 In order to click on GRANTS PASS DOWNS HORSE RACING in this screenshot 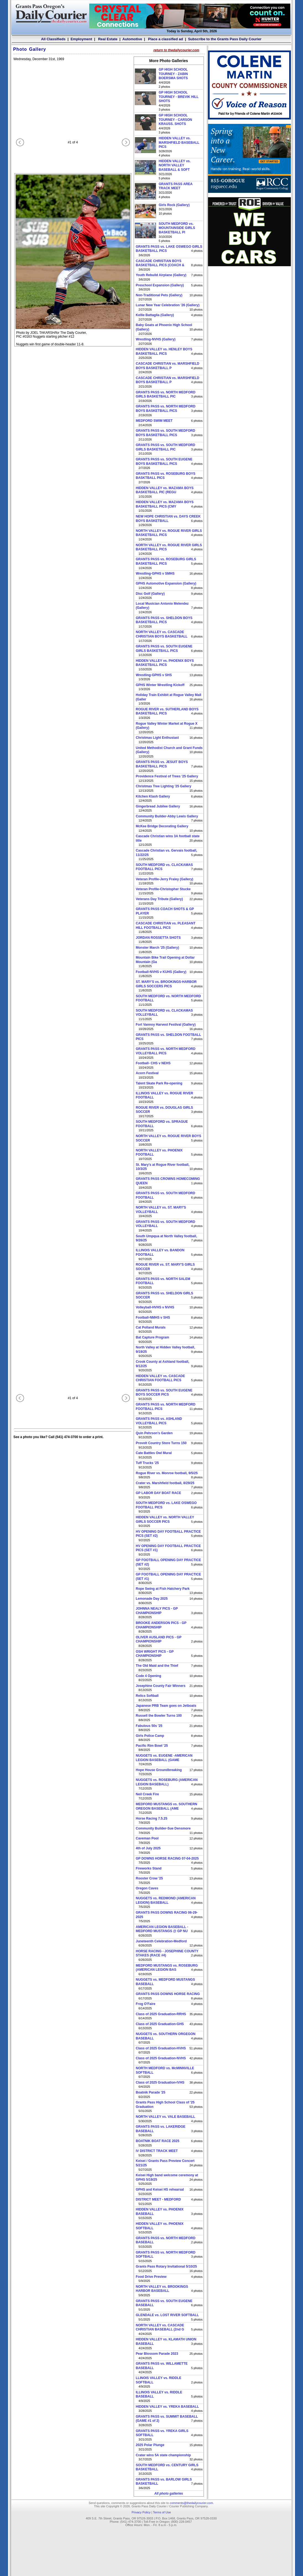, I will do `click(168, 1994)`.